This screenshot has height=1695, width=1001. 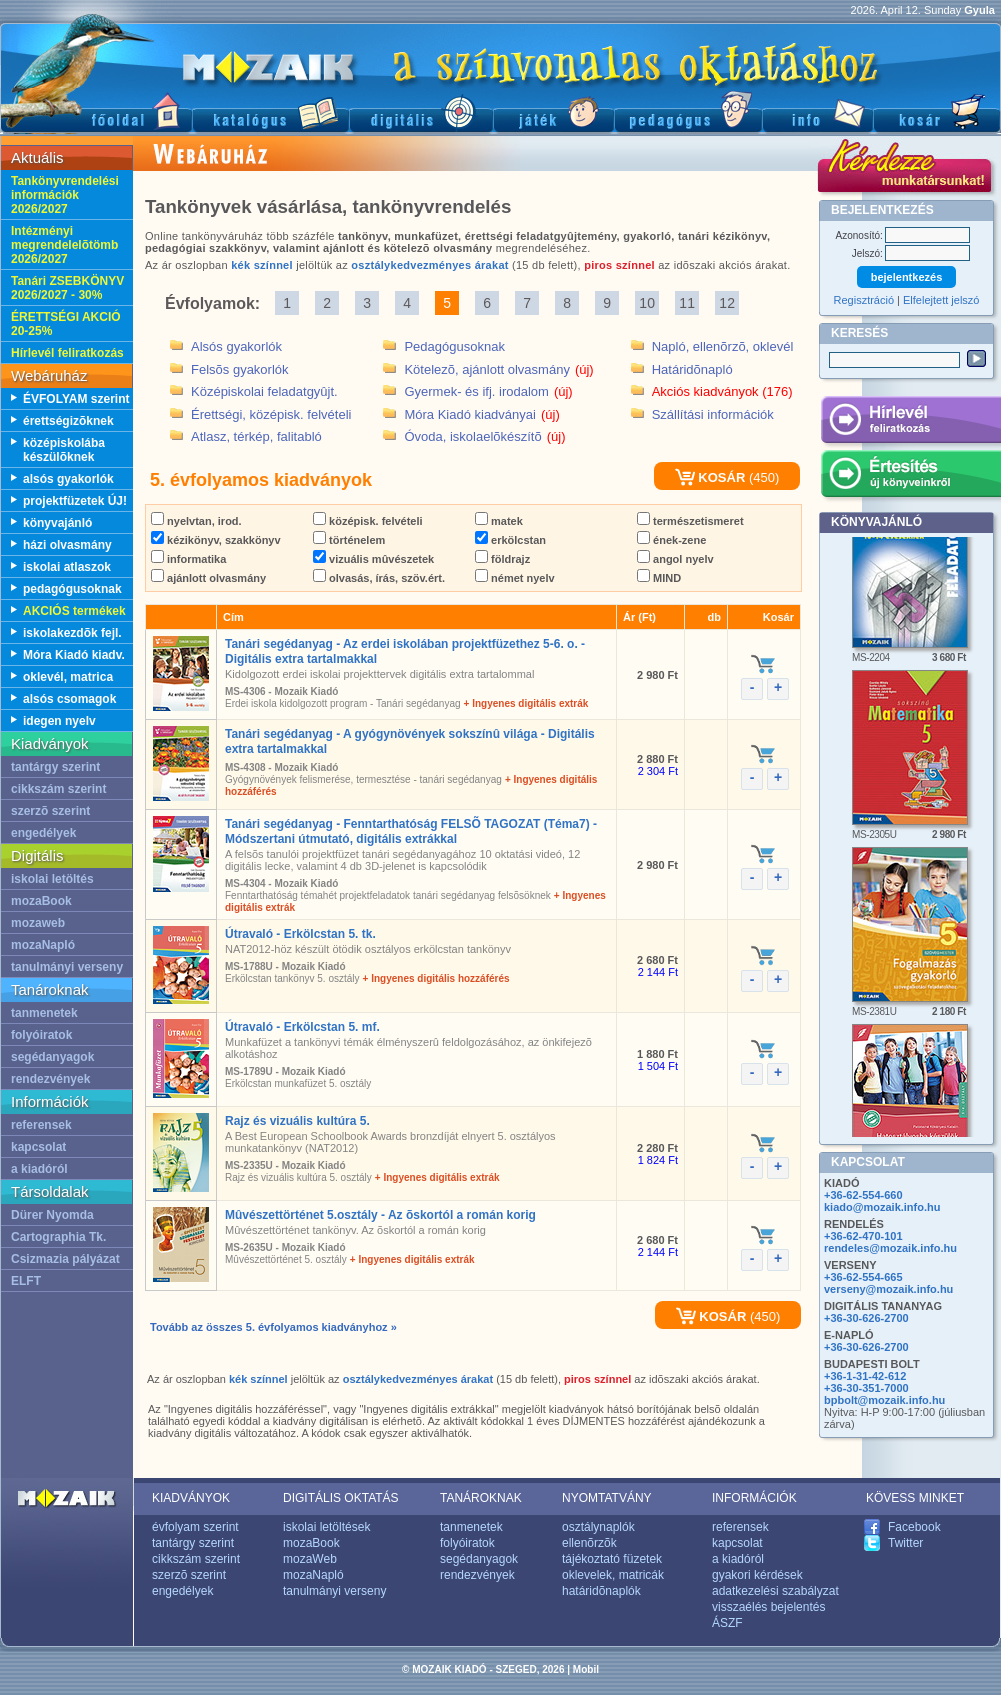 I want to click on bejelentkezés, so click(x=907, y=277).